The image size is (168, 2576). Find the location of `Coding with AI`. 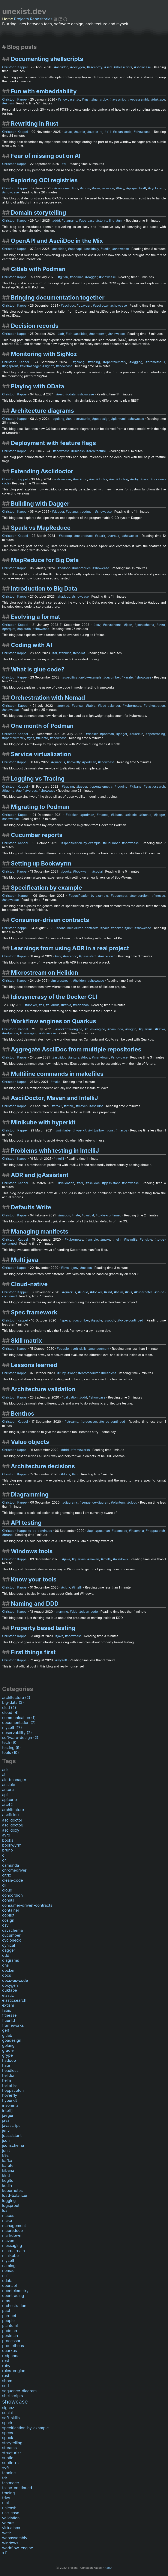

Coding with AI is located at coordinates (31, 645).